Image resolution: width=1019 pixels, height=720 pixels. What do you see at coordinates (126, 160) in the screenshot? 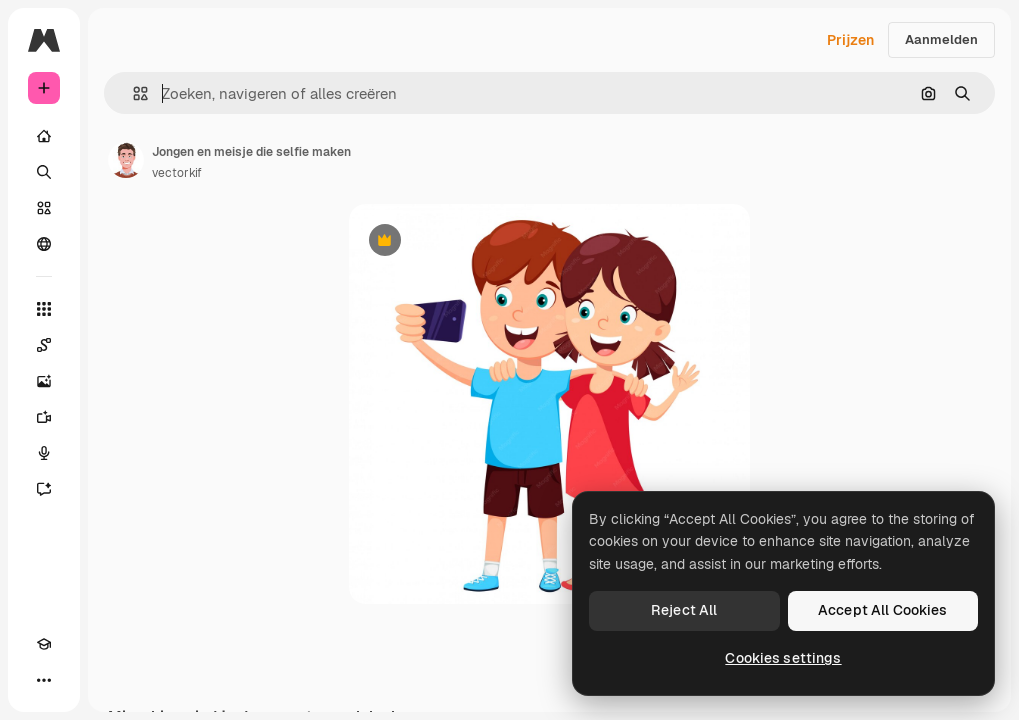
I see `[Link naar de pagina van de auteur]` at bounding box center [126, 160].